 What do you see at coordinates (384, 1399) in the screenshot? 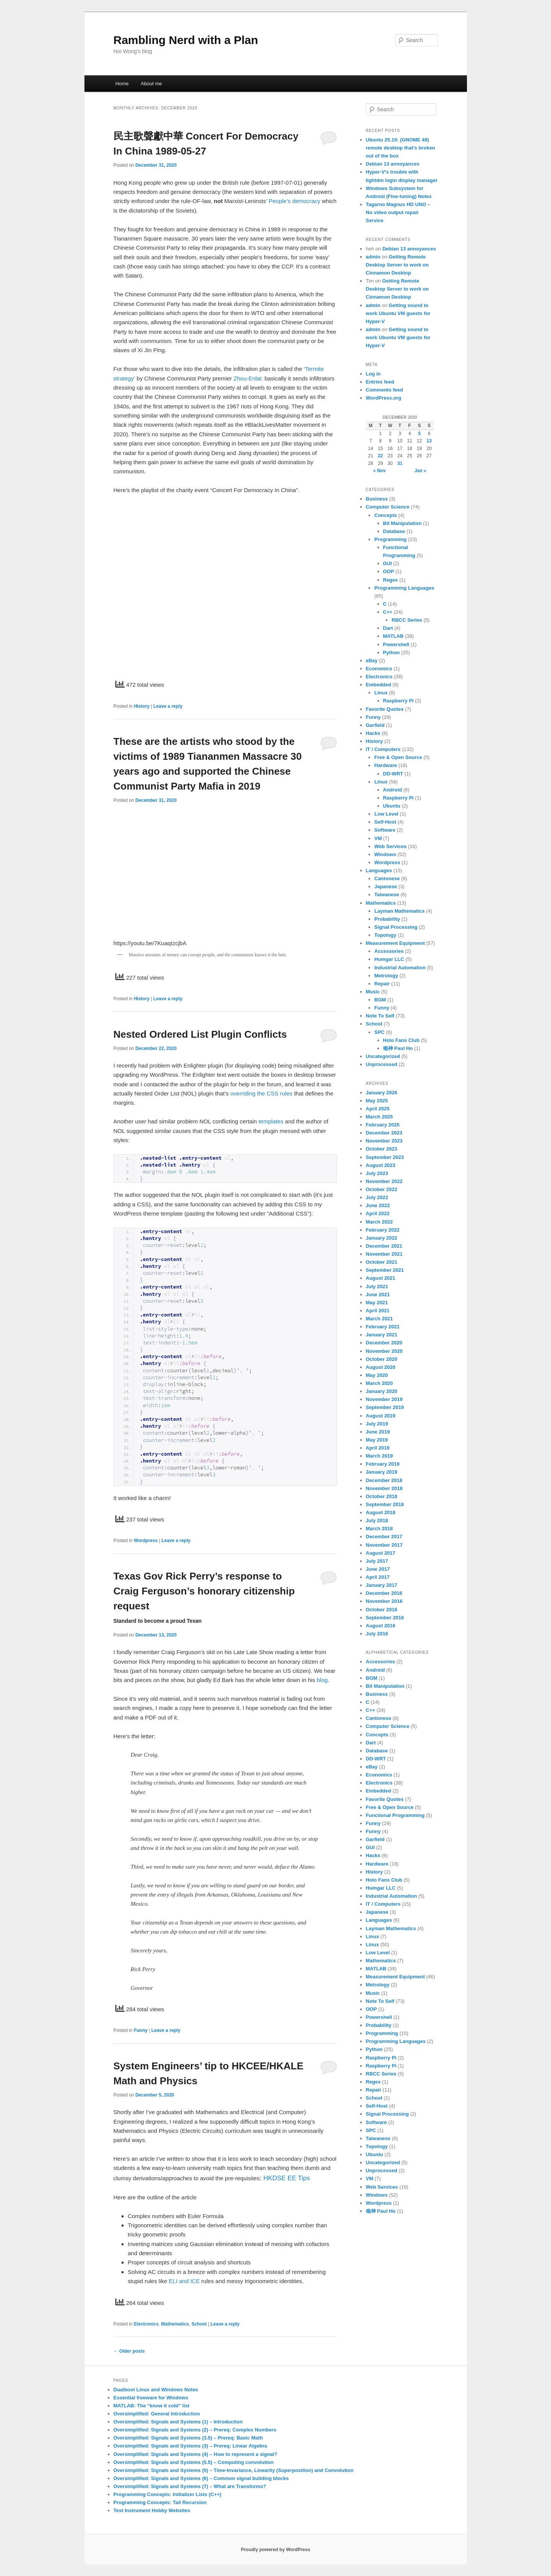
I see `November 2019` at bounding box center [384, 1399].